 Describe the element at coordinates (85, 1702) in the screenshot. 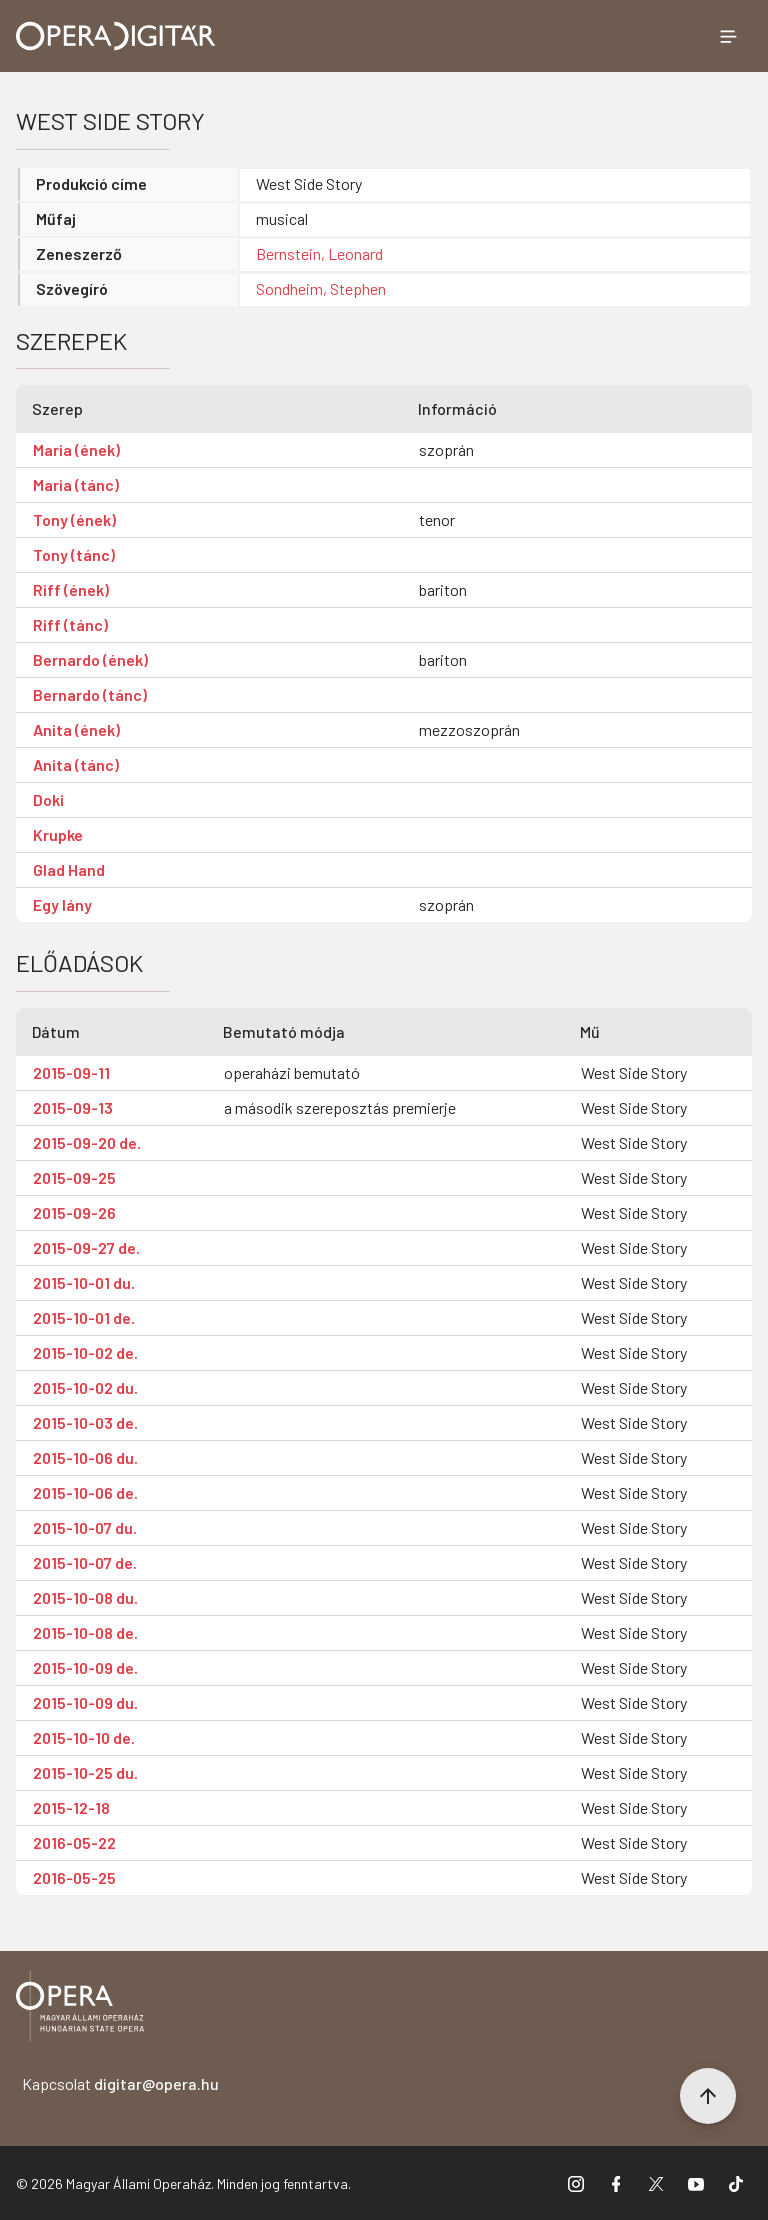

I see `2015-10-09 du.` at that location.